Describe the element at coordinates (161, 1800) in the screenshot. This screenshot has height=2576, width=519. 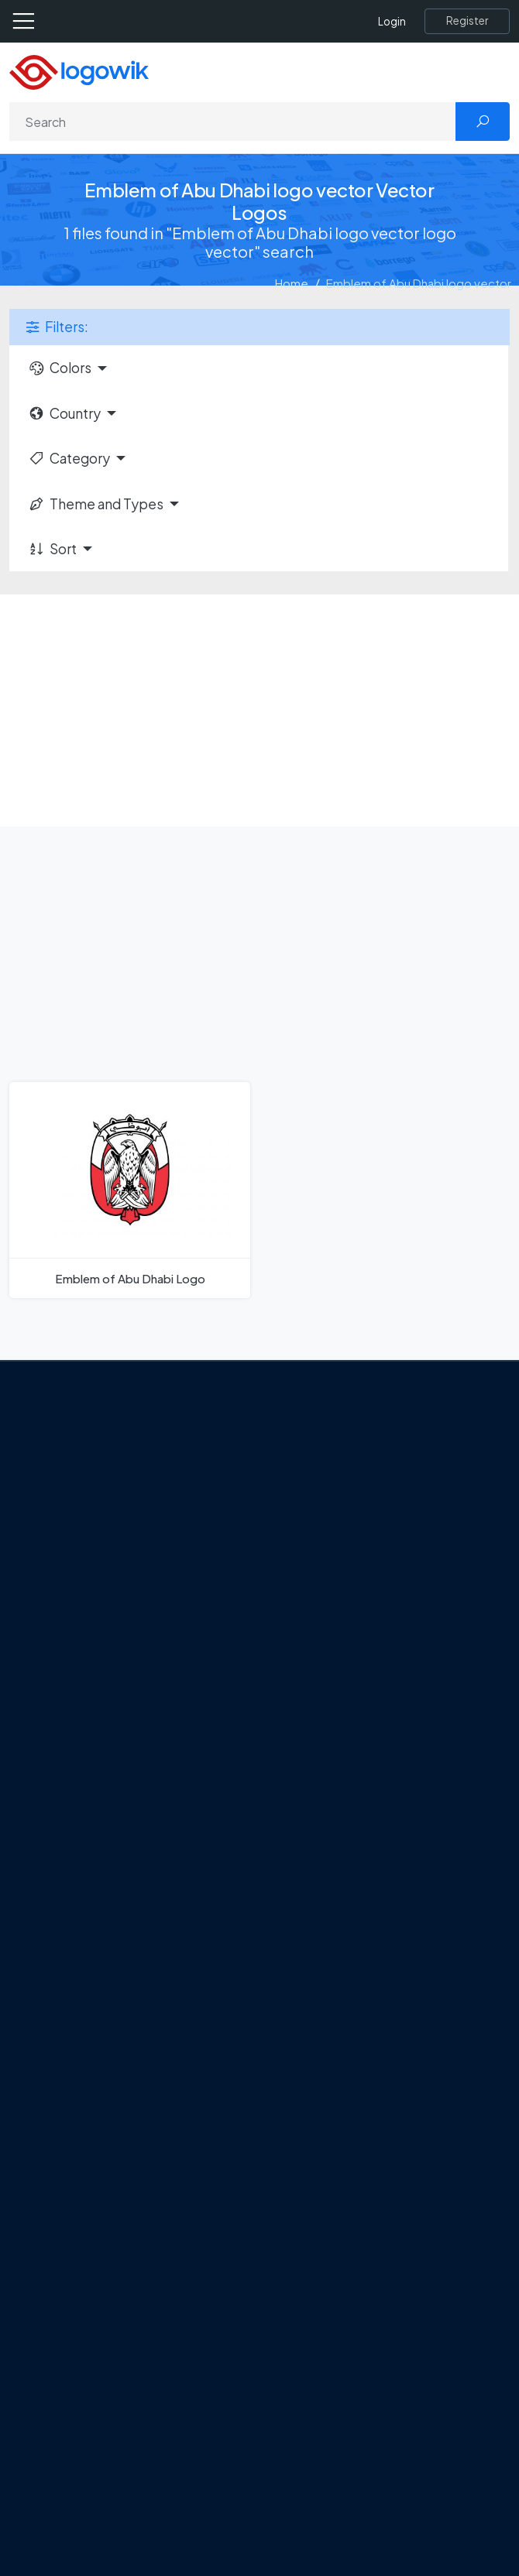
I see `New Logo and Identity for Adobe` at that location.